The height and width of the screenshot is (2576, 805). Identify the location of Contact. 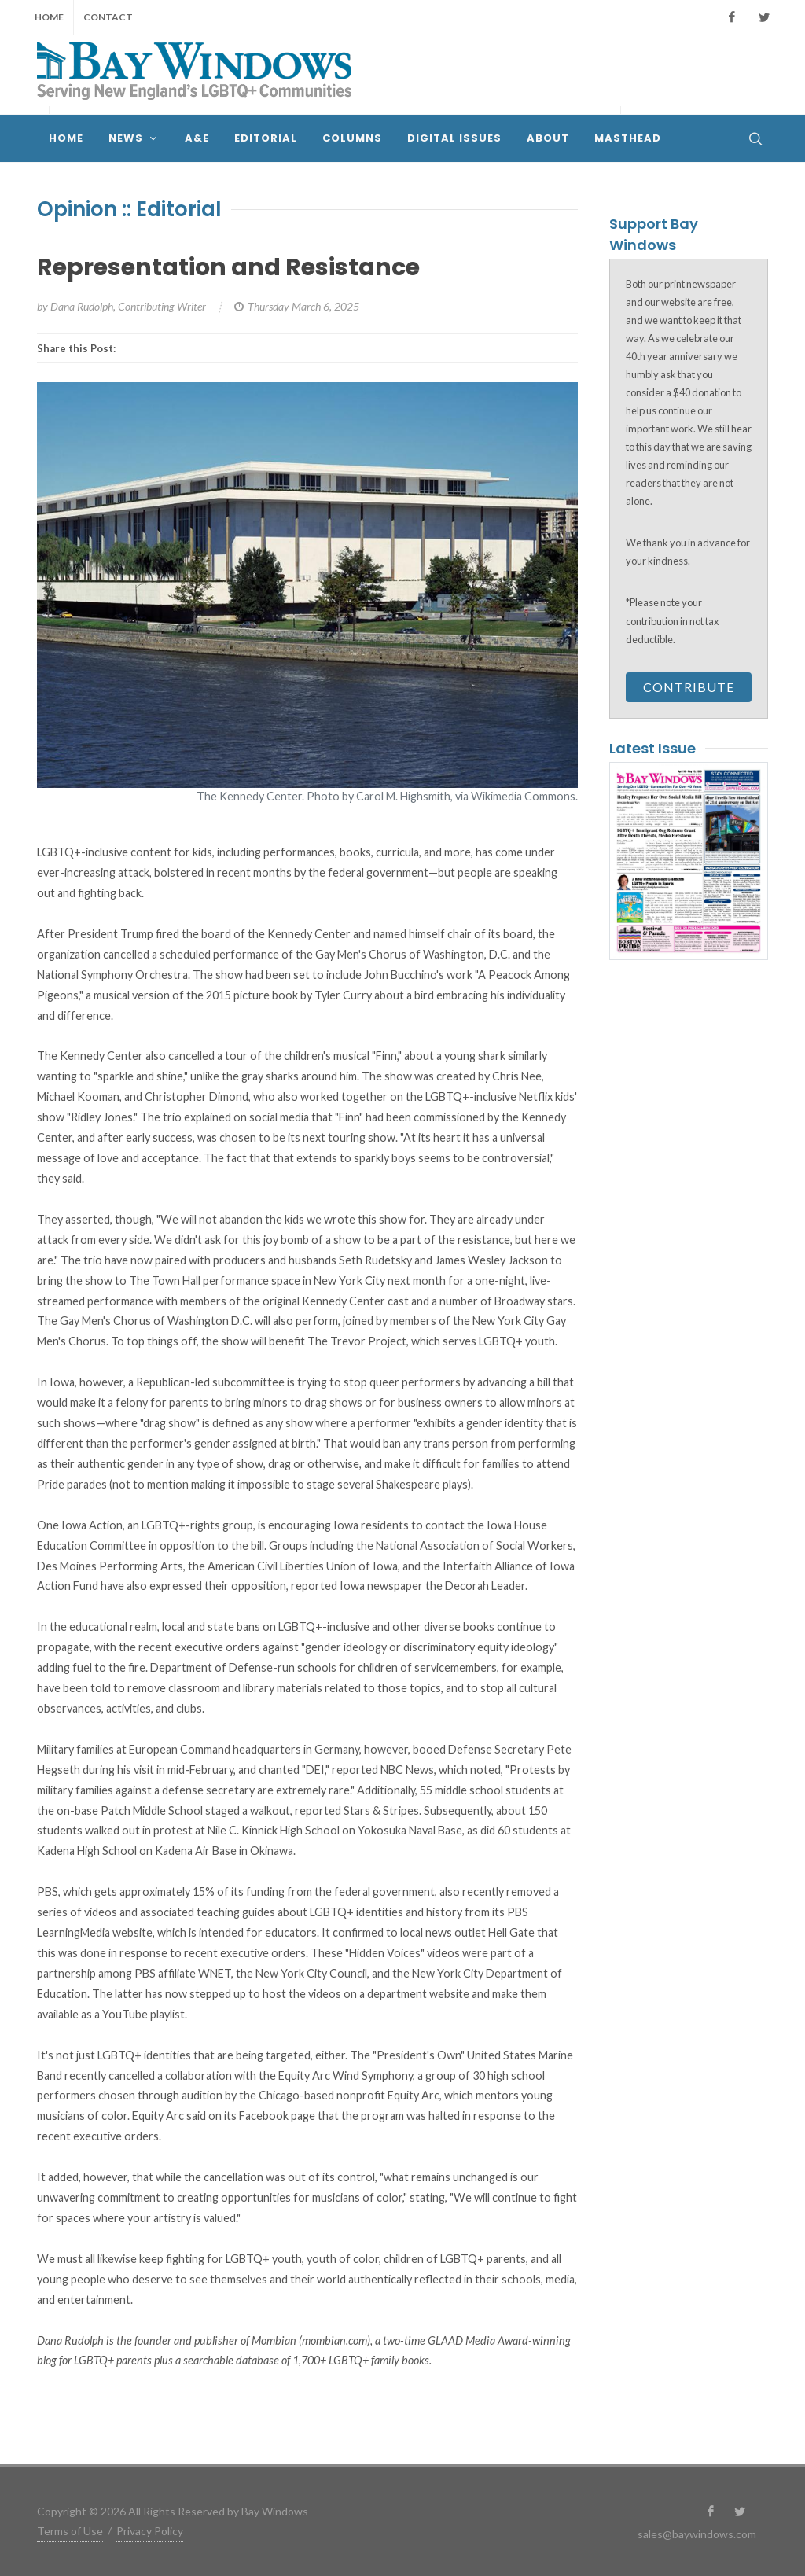
(108, 17).